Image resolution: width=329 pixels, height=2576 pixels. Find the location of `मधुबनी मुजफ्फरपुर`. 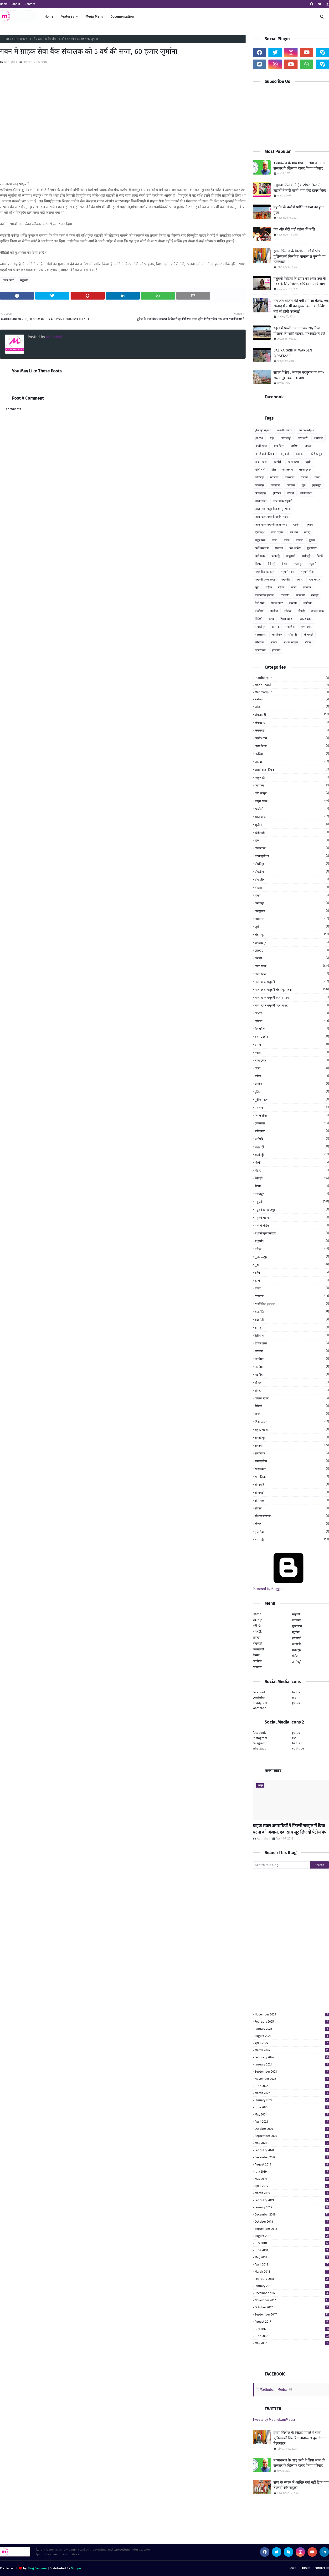

मधुबनी मुजफ्फरपुर is located at coordinates (265, 579).